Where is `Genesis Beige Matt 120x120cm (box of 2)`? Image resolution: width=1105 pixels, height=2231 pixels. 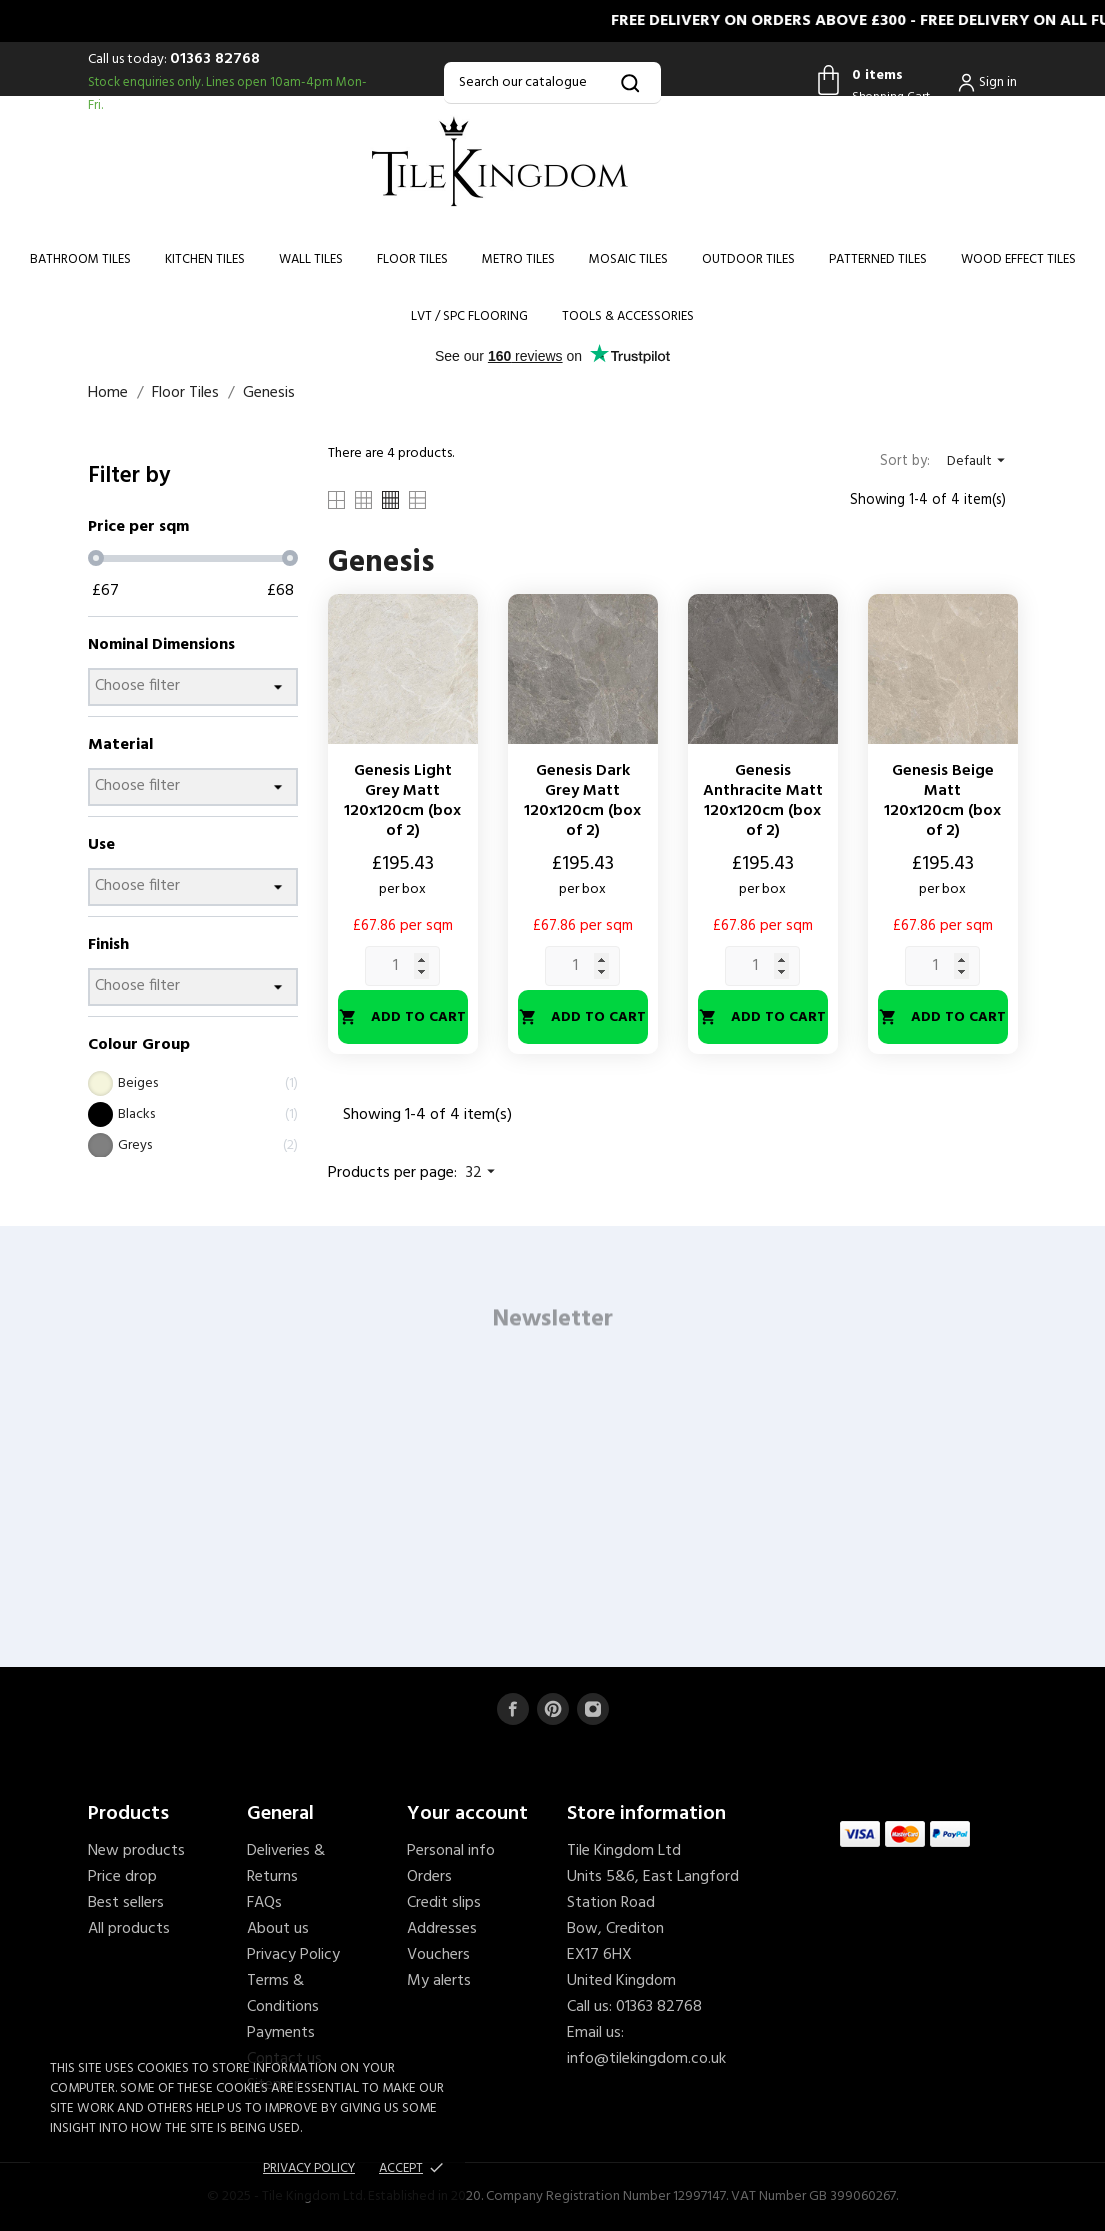 Genesis Beige Matt 120x120cm (box of 2) is located at coordinates (942, 801).